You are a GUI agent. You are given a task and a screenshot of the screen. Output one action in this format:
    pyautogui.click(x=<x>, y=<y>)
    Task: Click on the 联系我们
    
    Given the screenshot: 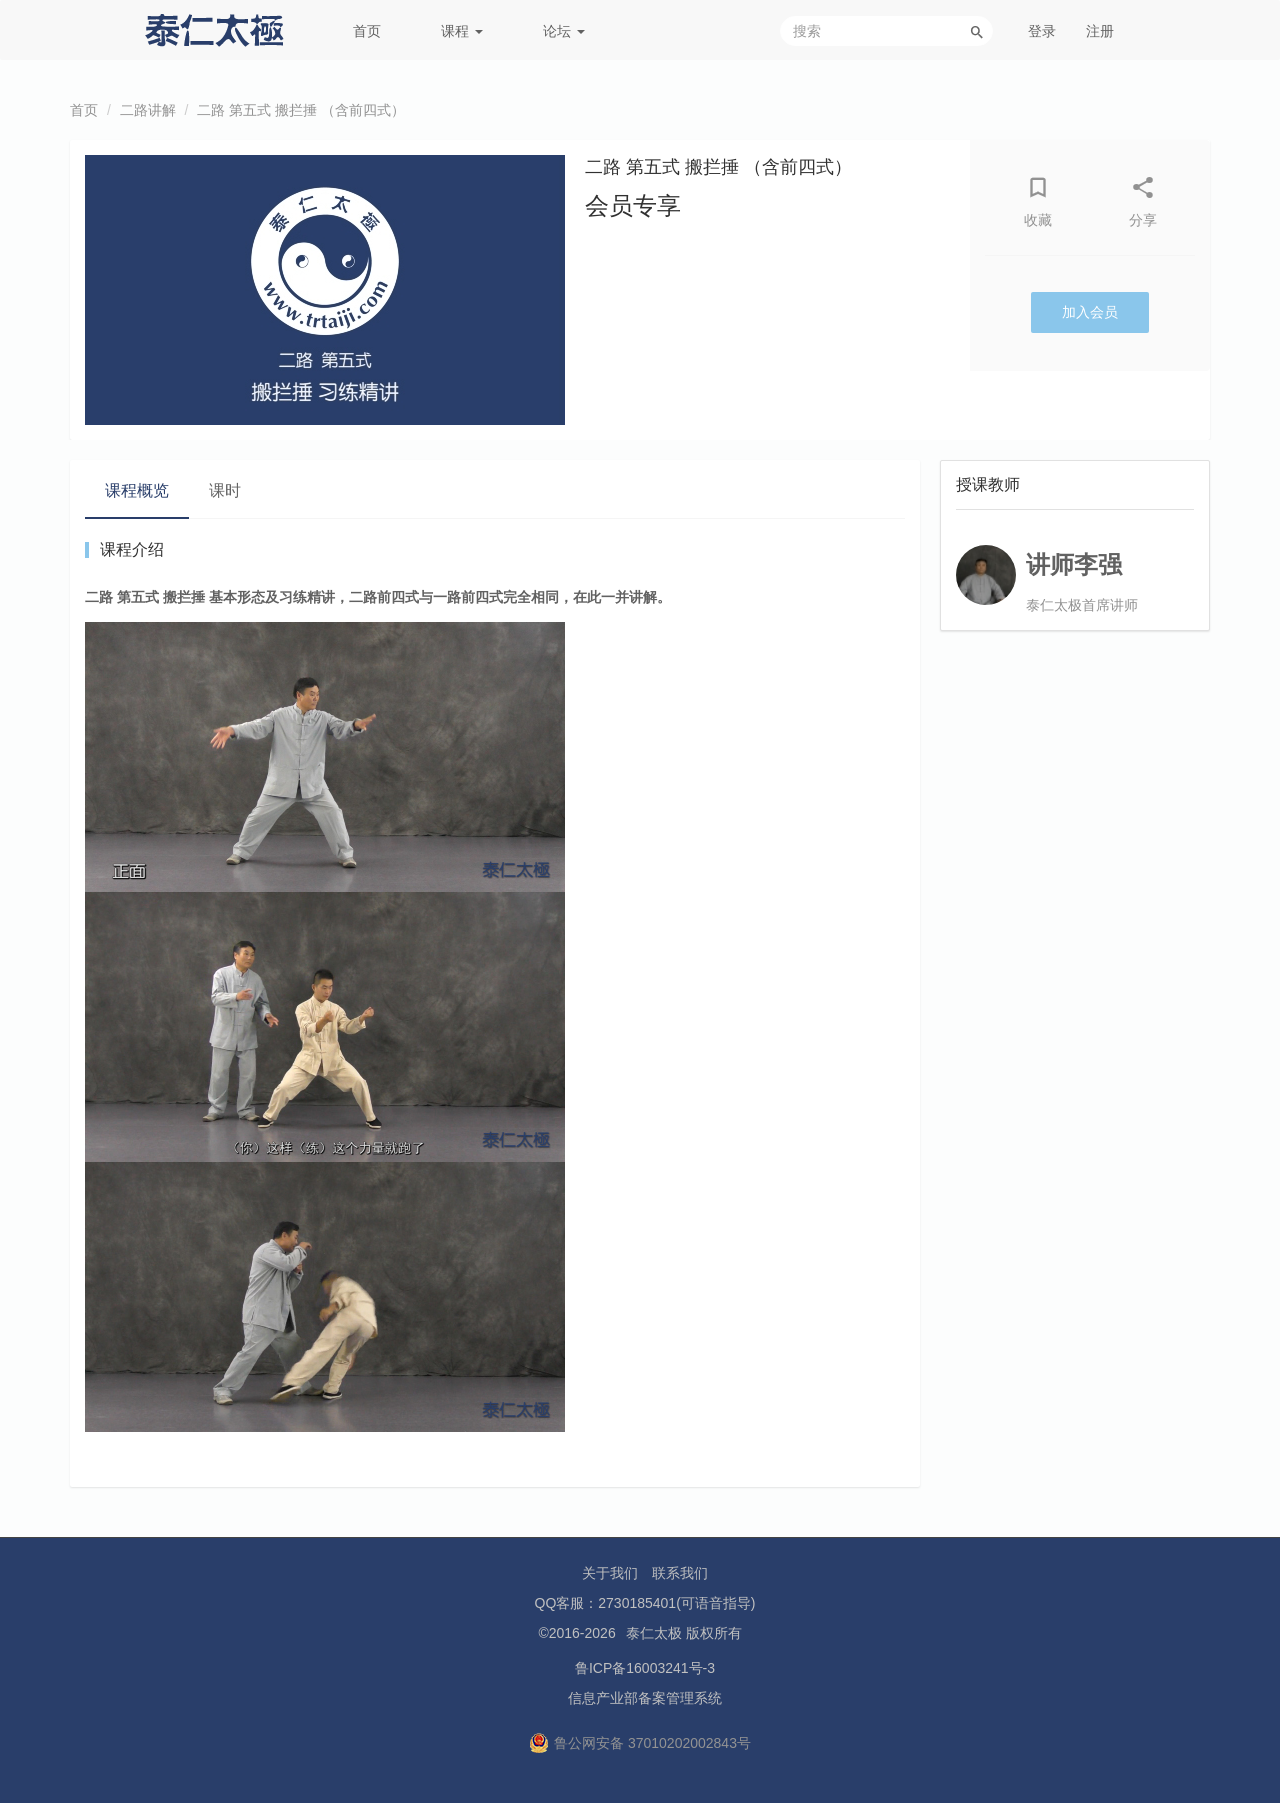 What is the action you would take?
    pyautogui.click(x=680, y=1573)
    